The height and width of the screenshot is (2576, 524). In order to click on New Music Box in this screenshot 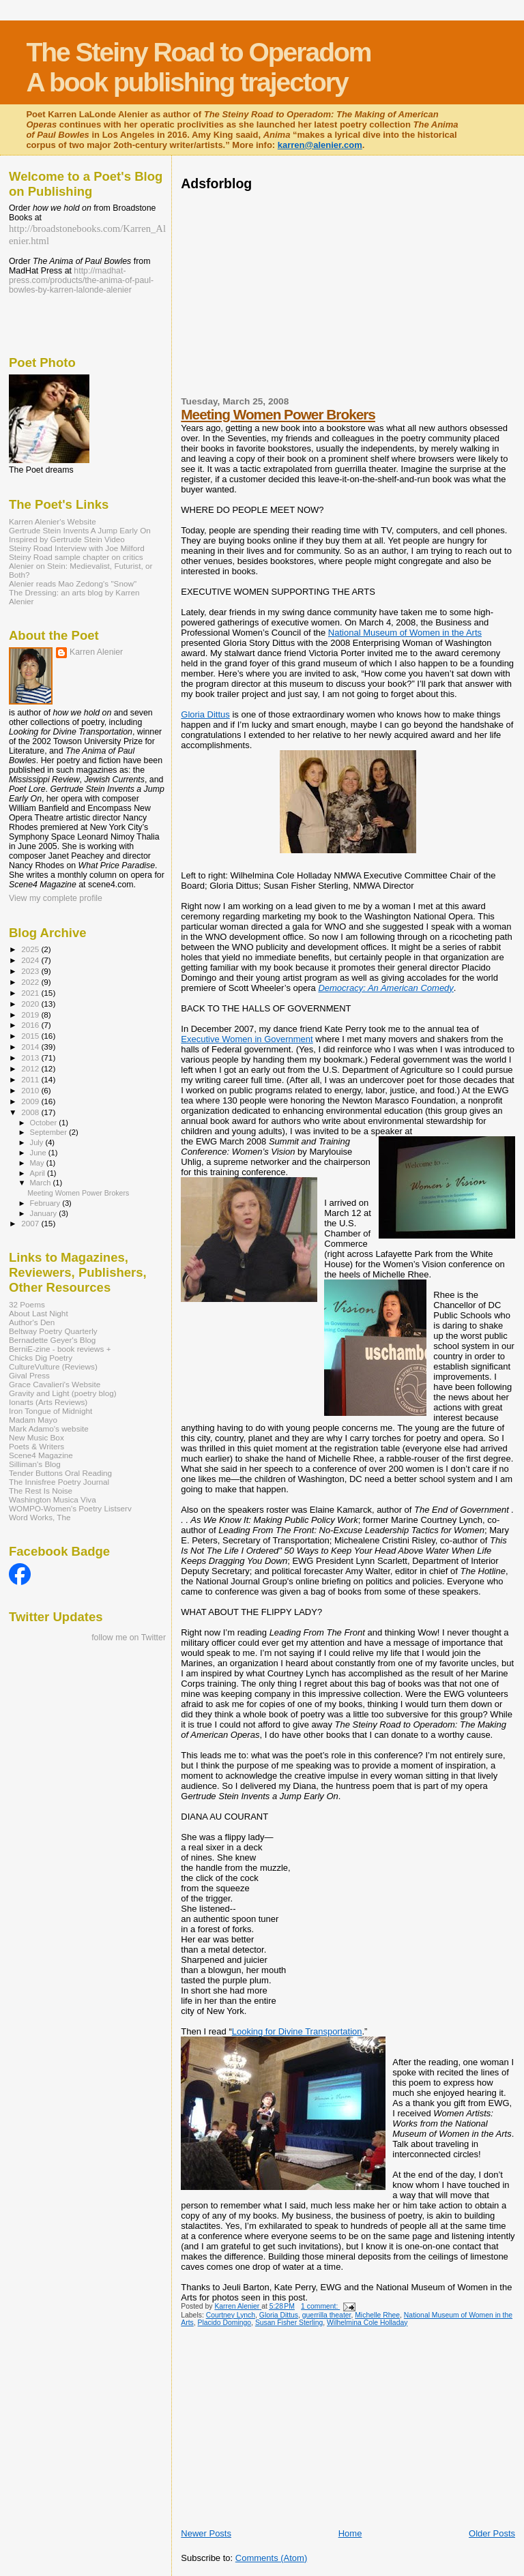, I will do `click(36, 1437)`.